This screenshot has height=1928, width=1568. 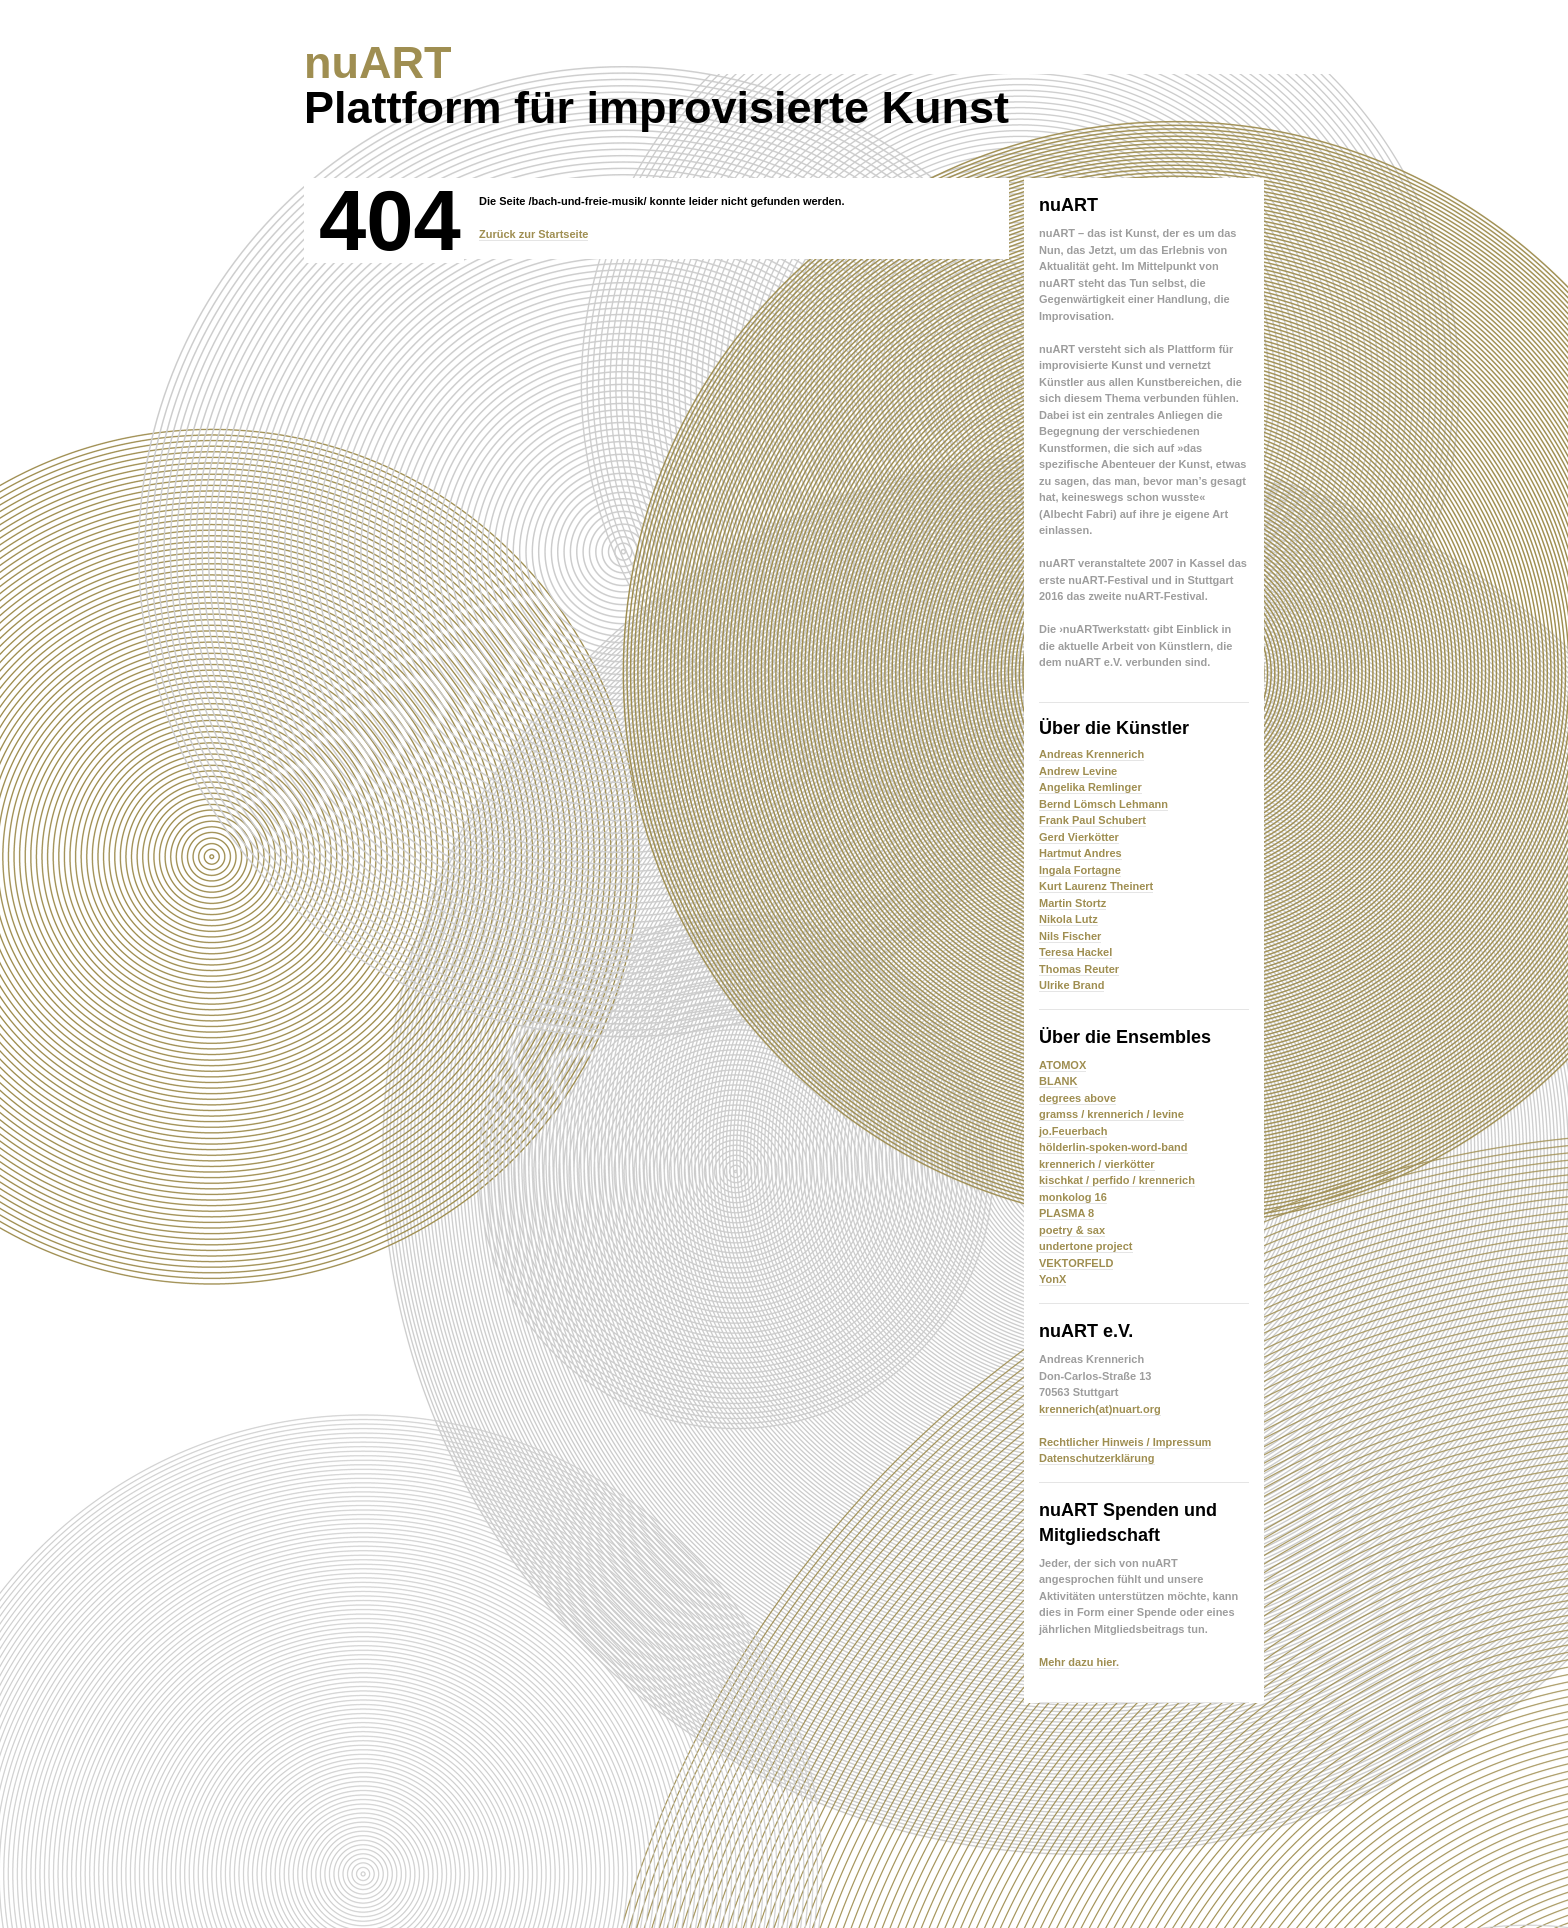 I want to click on Teresa Hackel, so click(x=1075, y=952).